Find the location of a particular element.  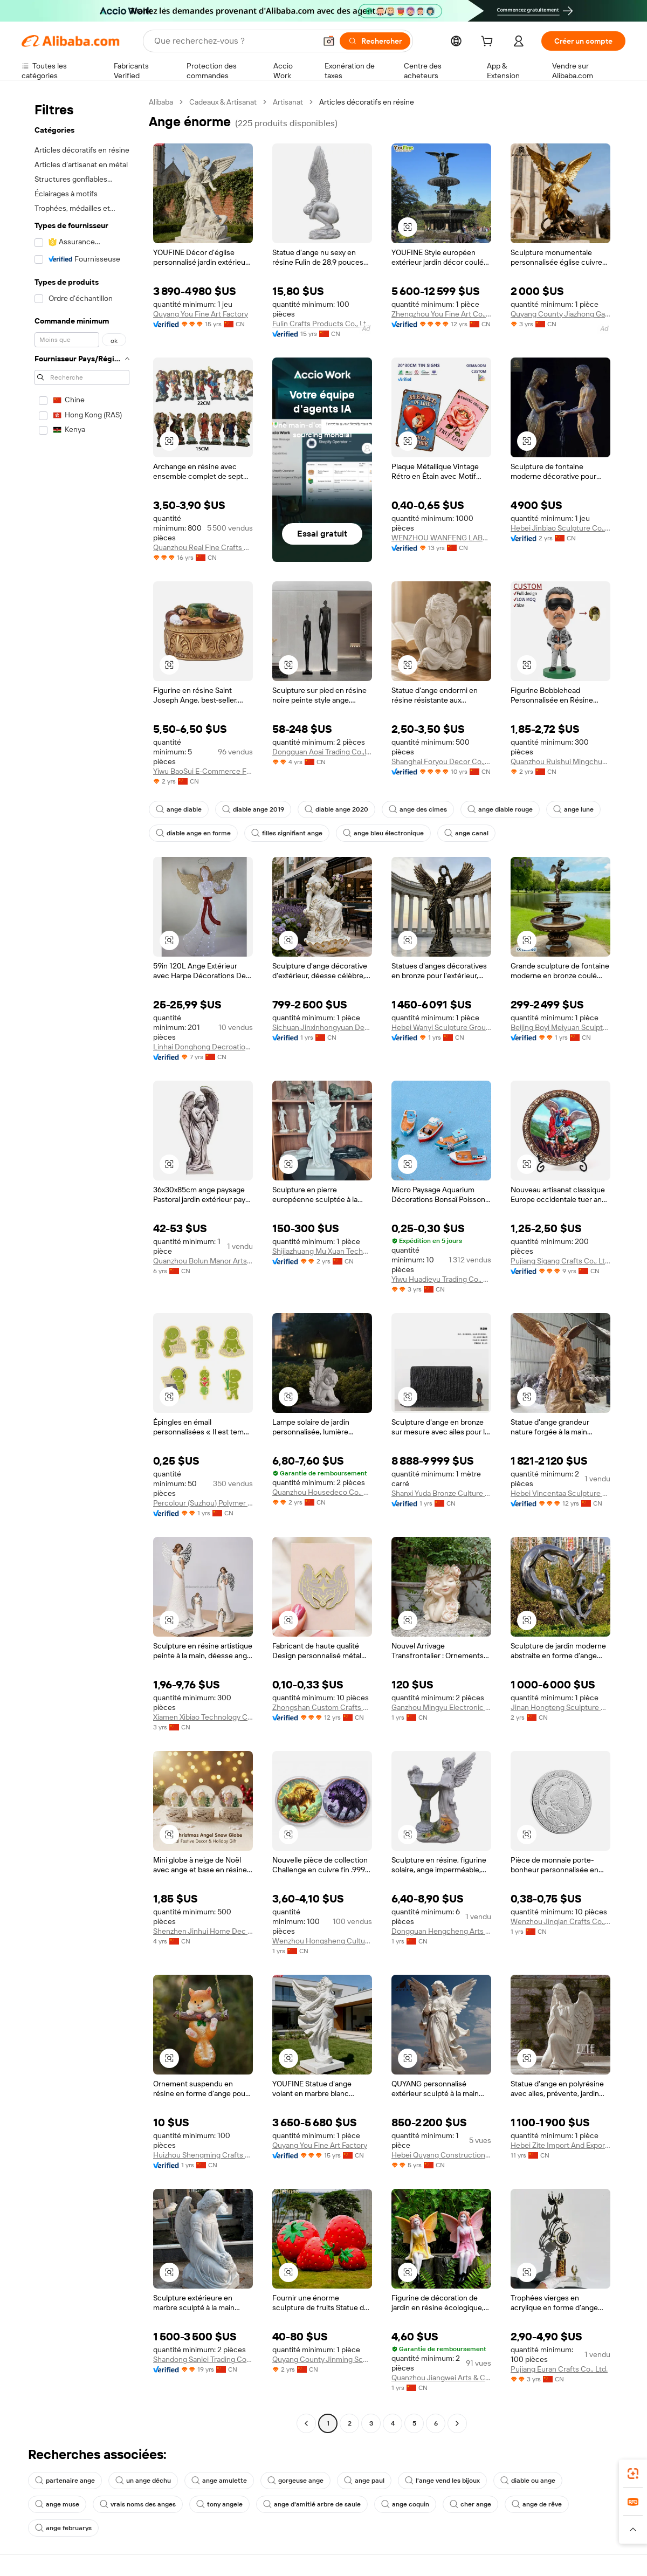

[cart] is located at coordinates (489, 42).